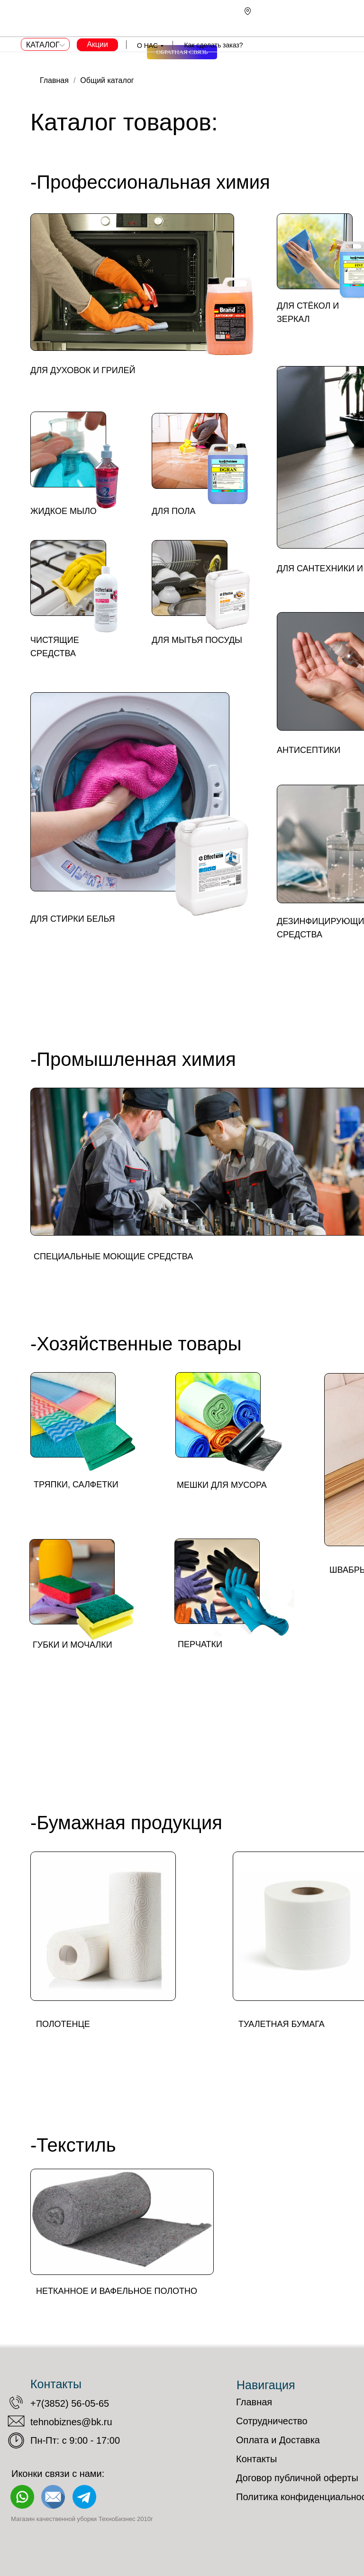 The width and height of the screenshot is (364, 2576). I want to click on Договор публичной оферты, so click(297, 2478).